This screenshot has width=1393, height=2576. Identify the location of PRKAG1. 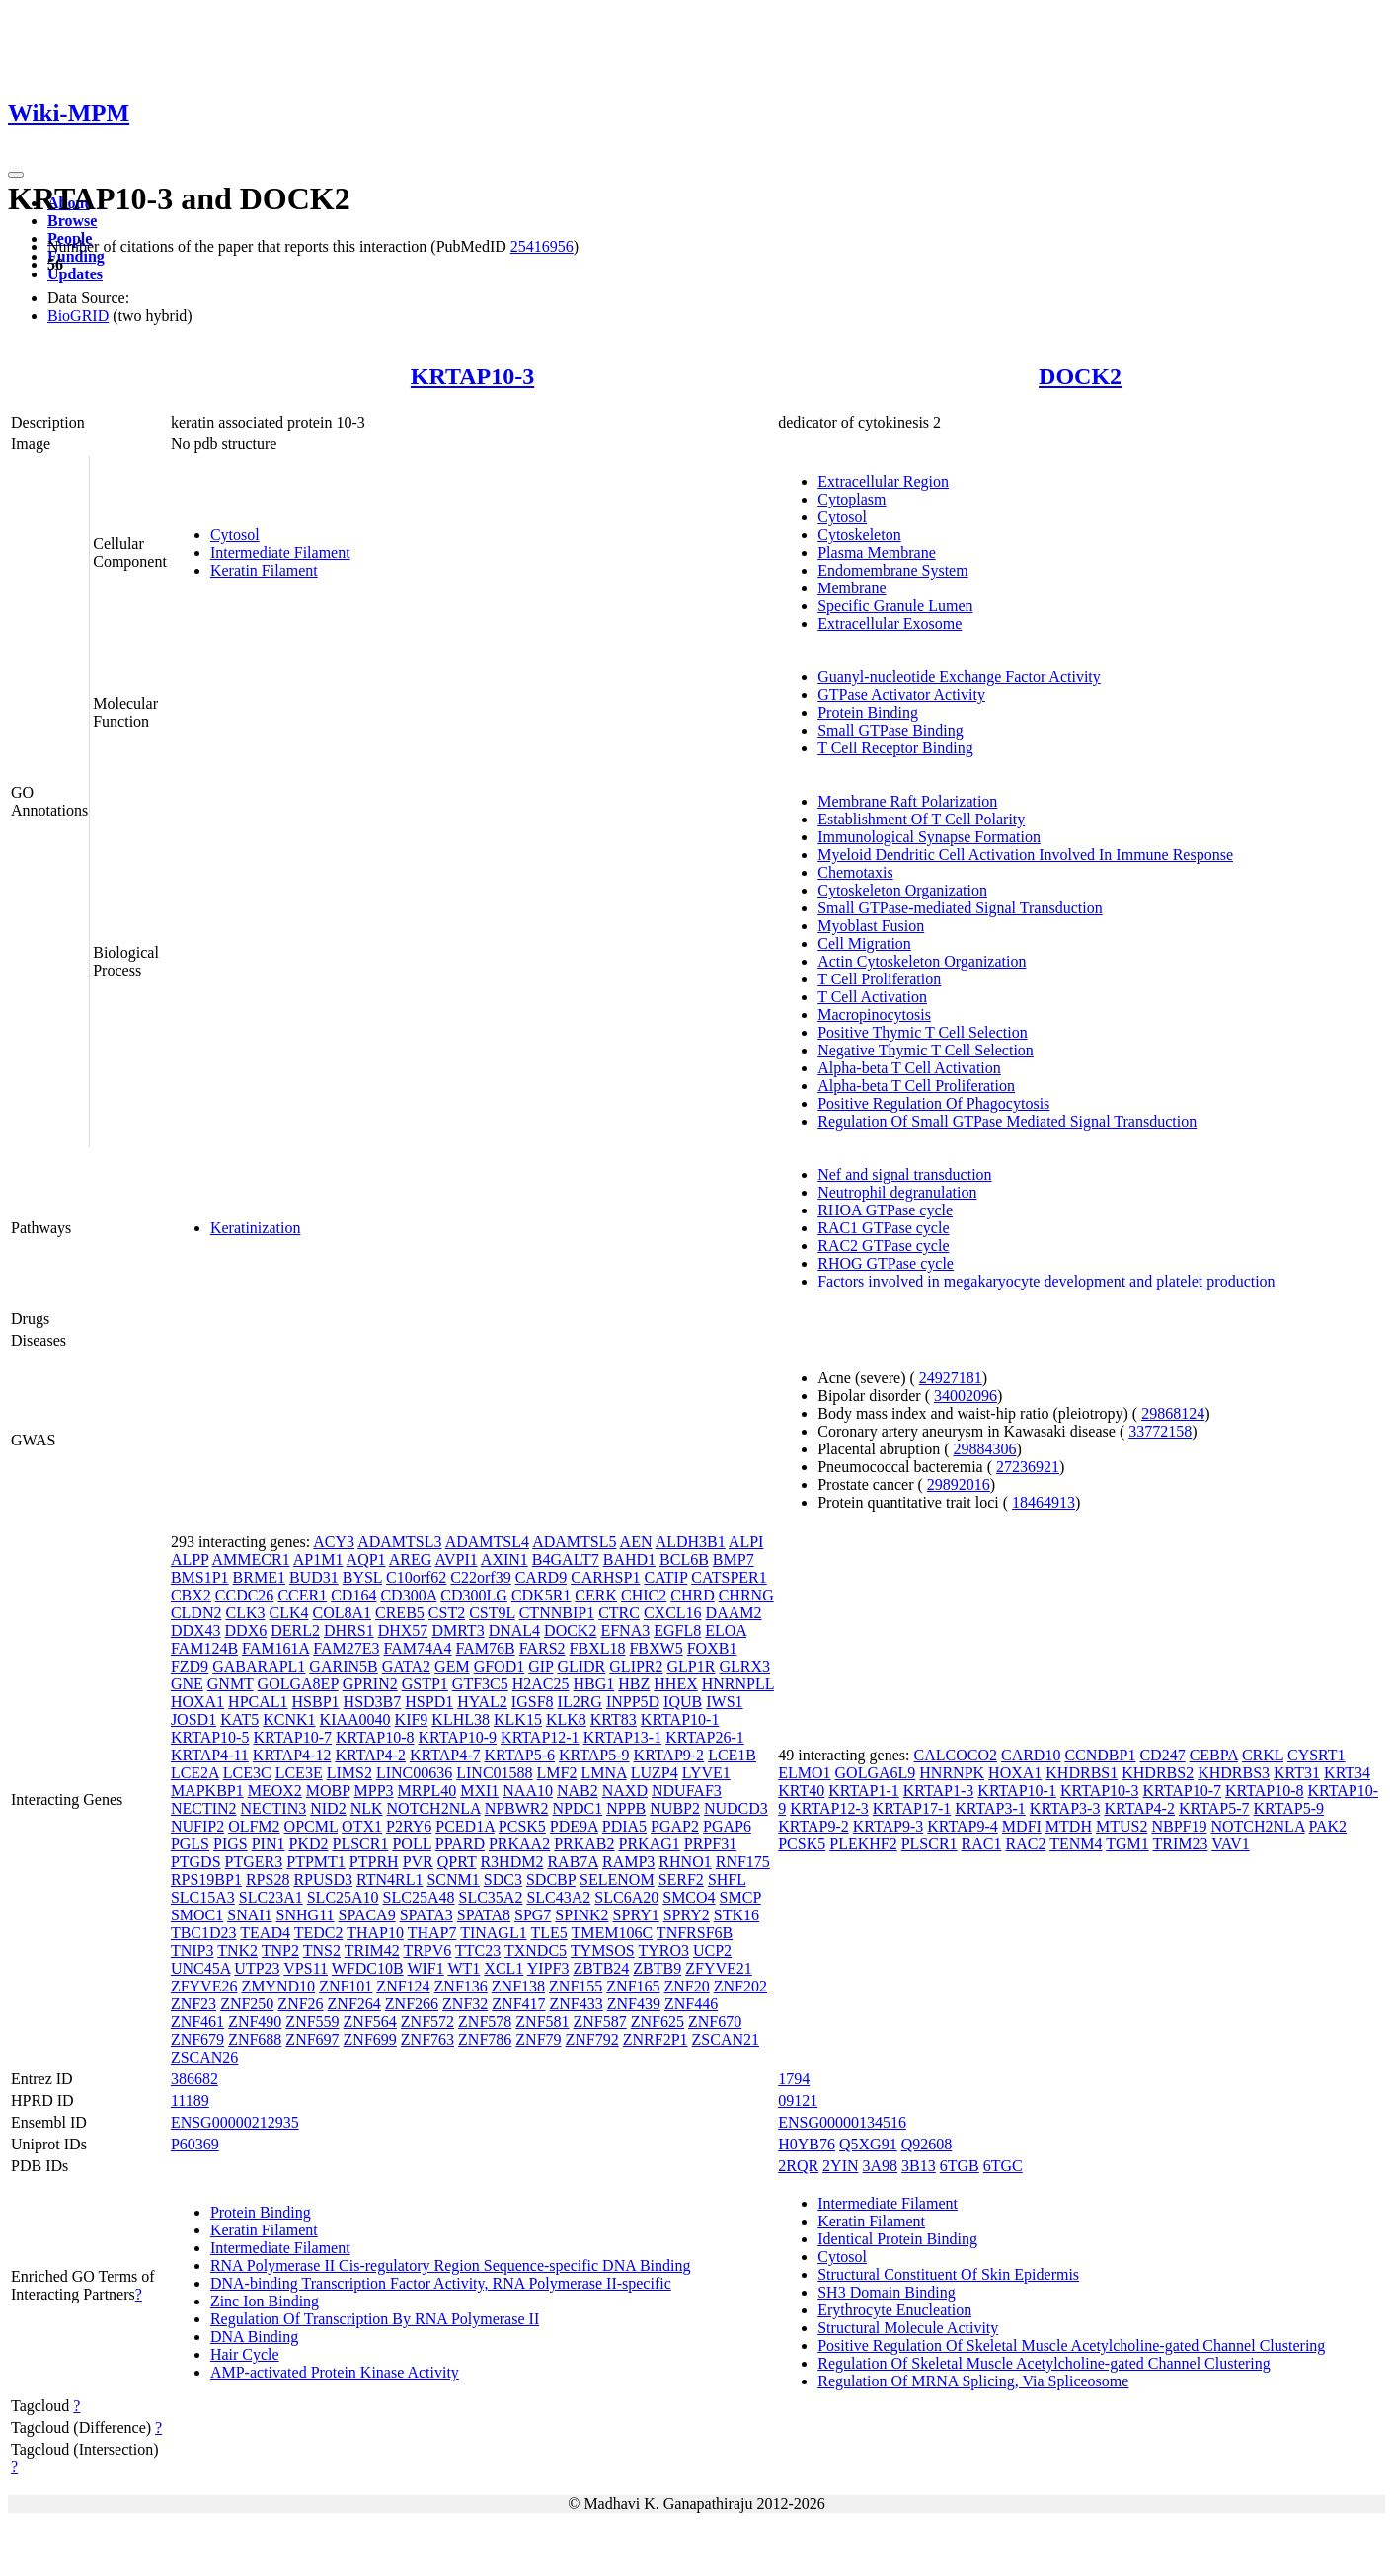
(649, 1843).